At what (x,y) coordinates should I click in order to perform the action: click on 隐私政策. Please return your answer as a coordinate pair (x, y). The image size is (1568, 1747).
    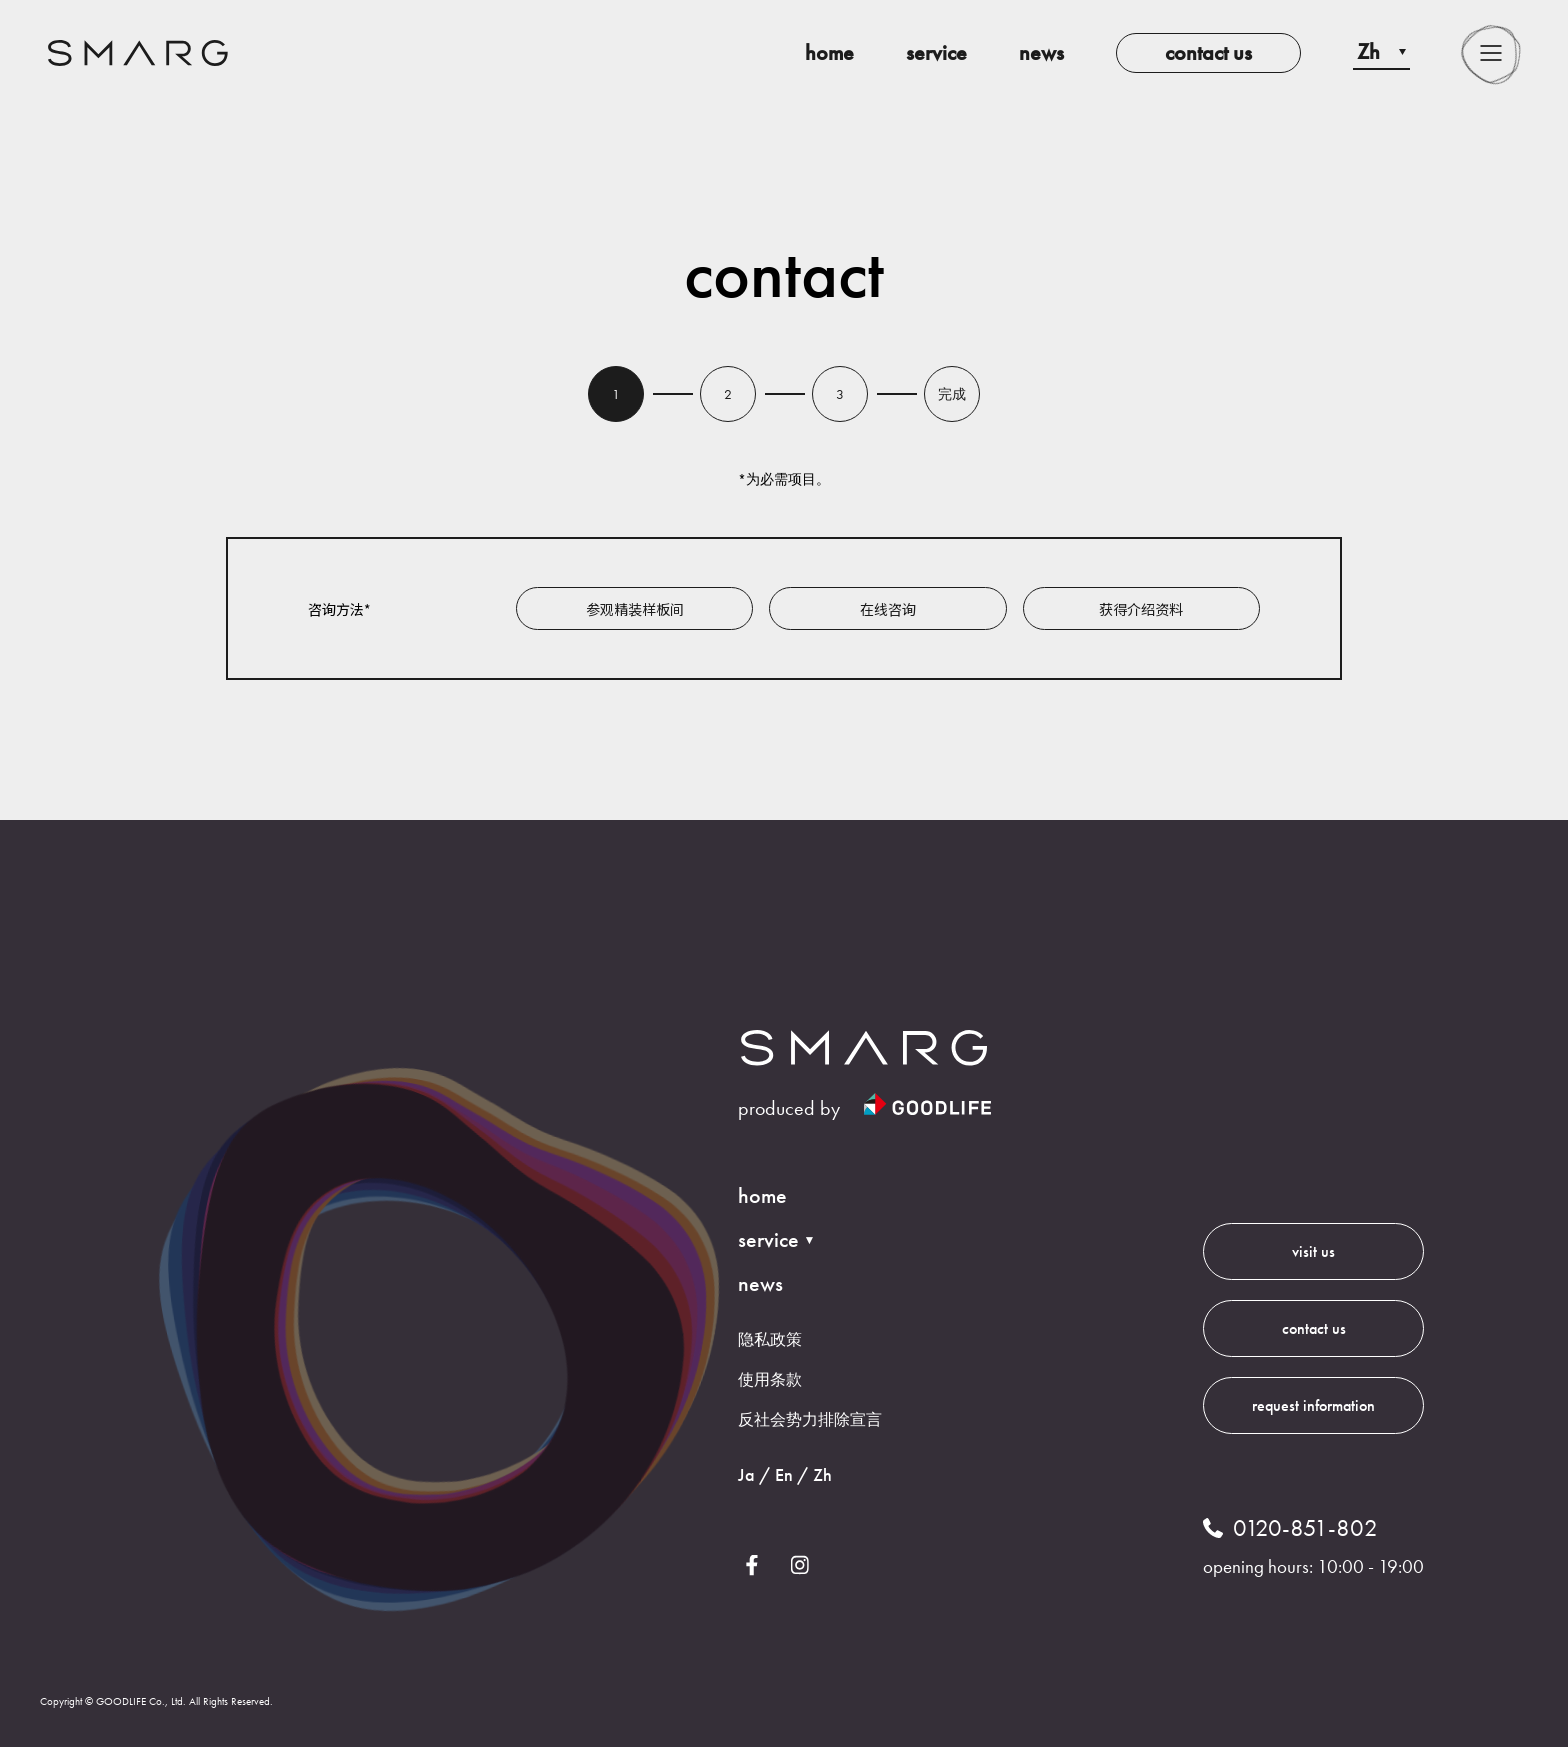
    Looking at the image, I should click on (770, 1339).